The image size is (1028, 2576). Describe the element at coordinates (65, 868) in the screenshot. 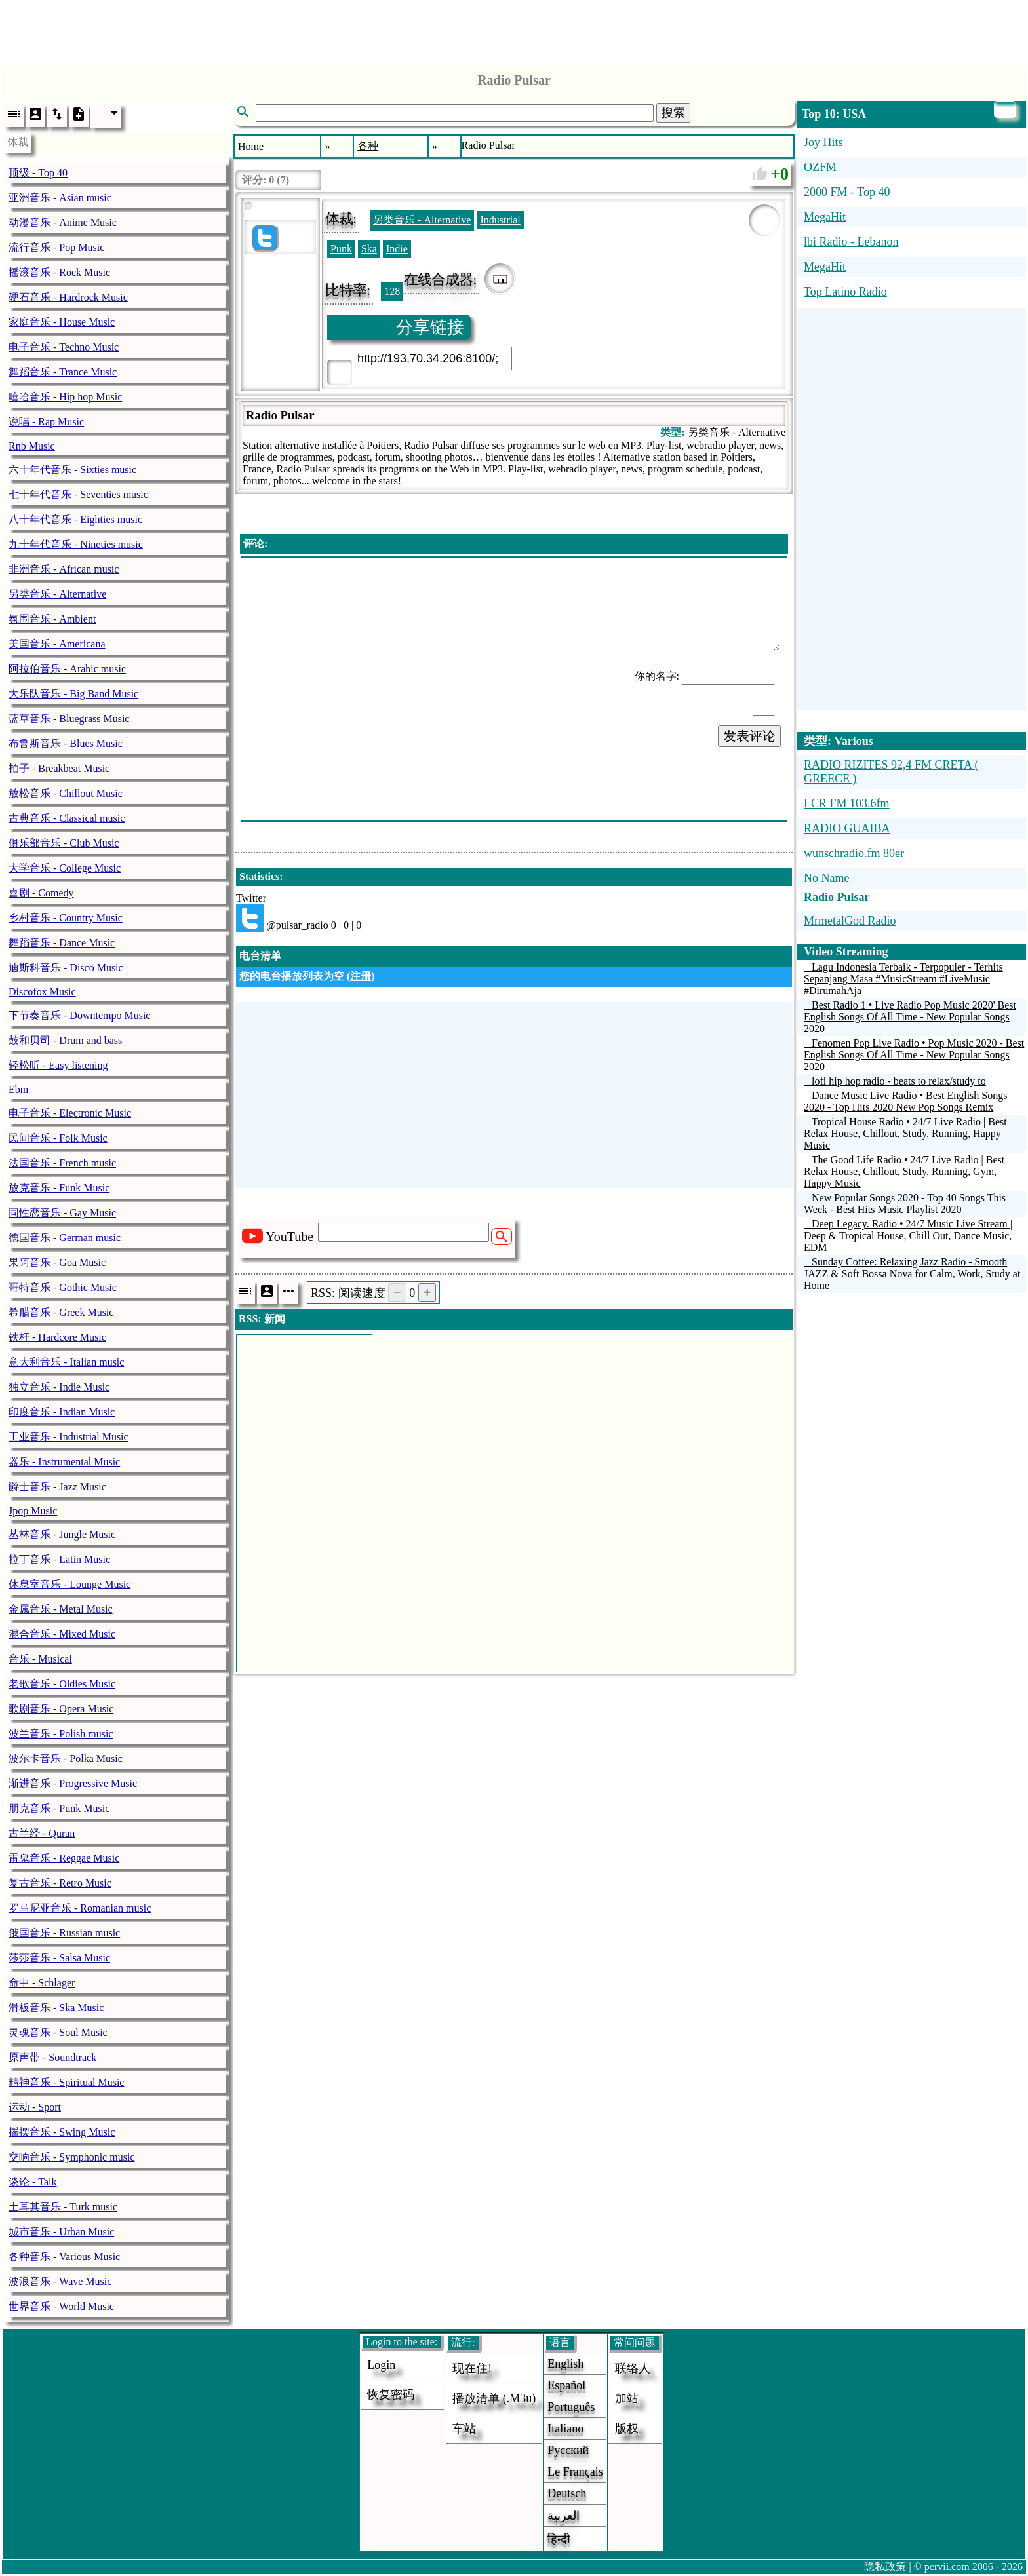

I see `大学音乐 - College Music` at that location.